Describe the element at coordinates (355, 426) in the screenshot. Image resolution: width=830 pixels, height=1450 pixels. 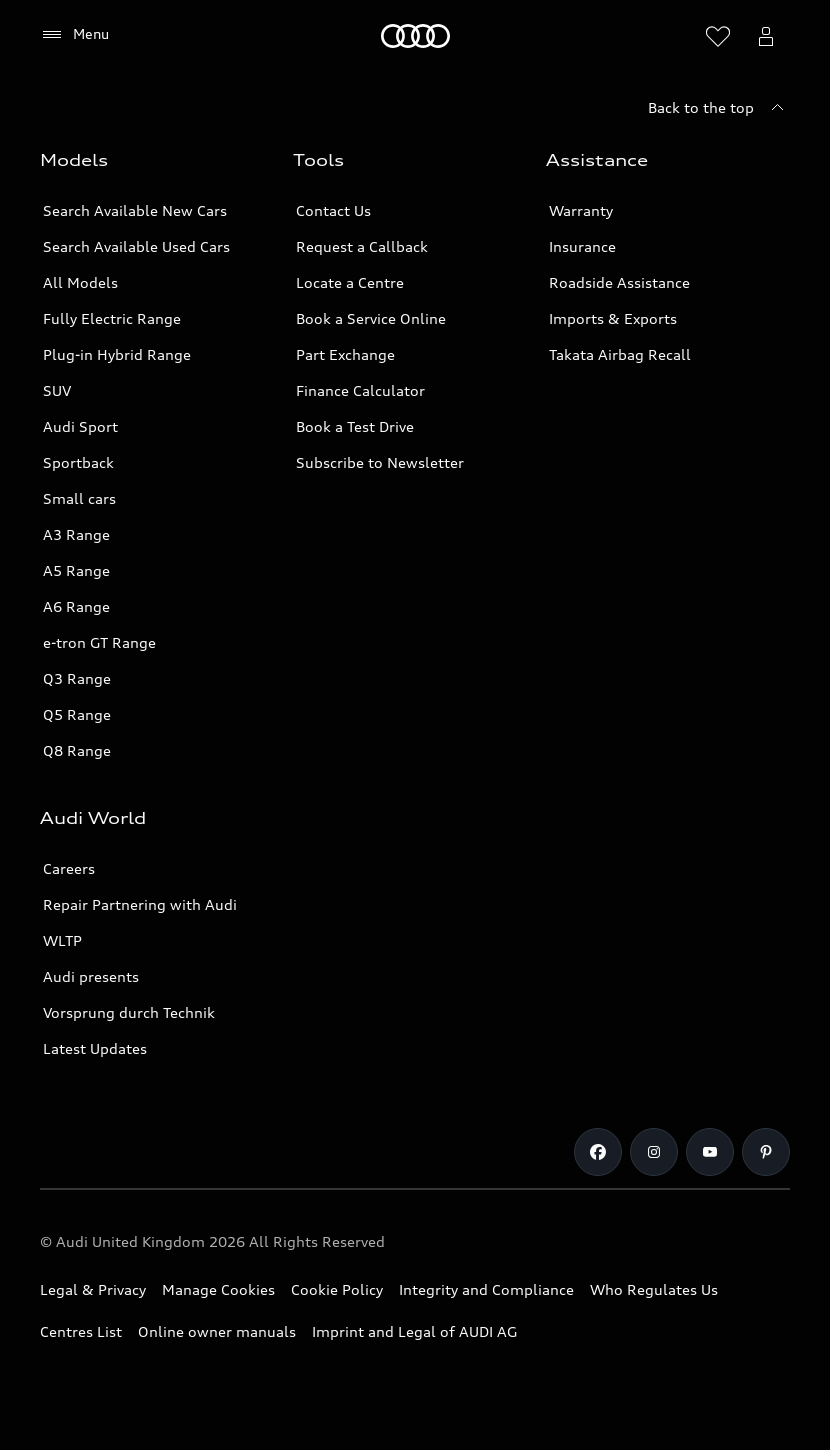
I see `Book a Test Drive` at that location.